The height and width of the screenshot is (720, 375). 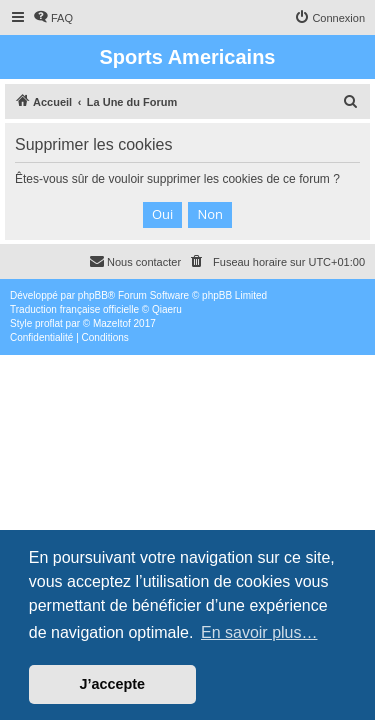 What do you see at coordinates (53, 18) in the screenshot?
I see `[menuitem]` at bounding box center [53, 18].